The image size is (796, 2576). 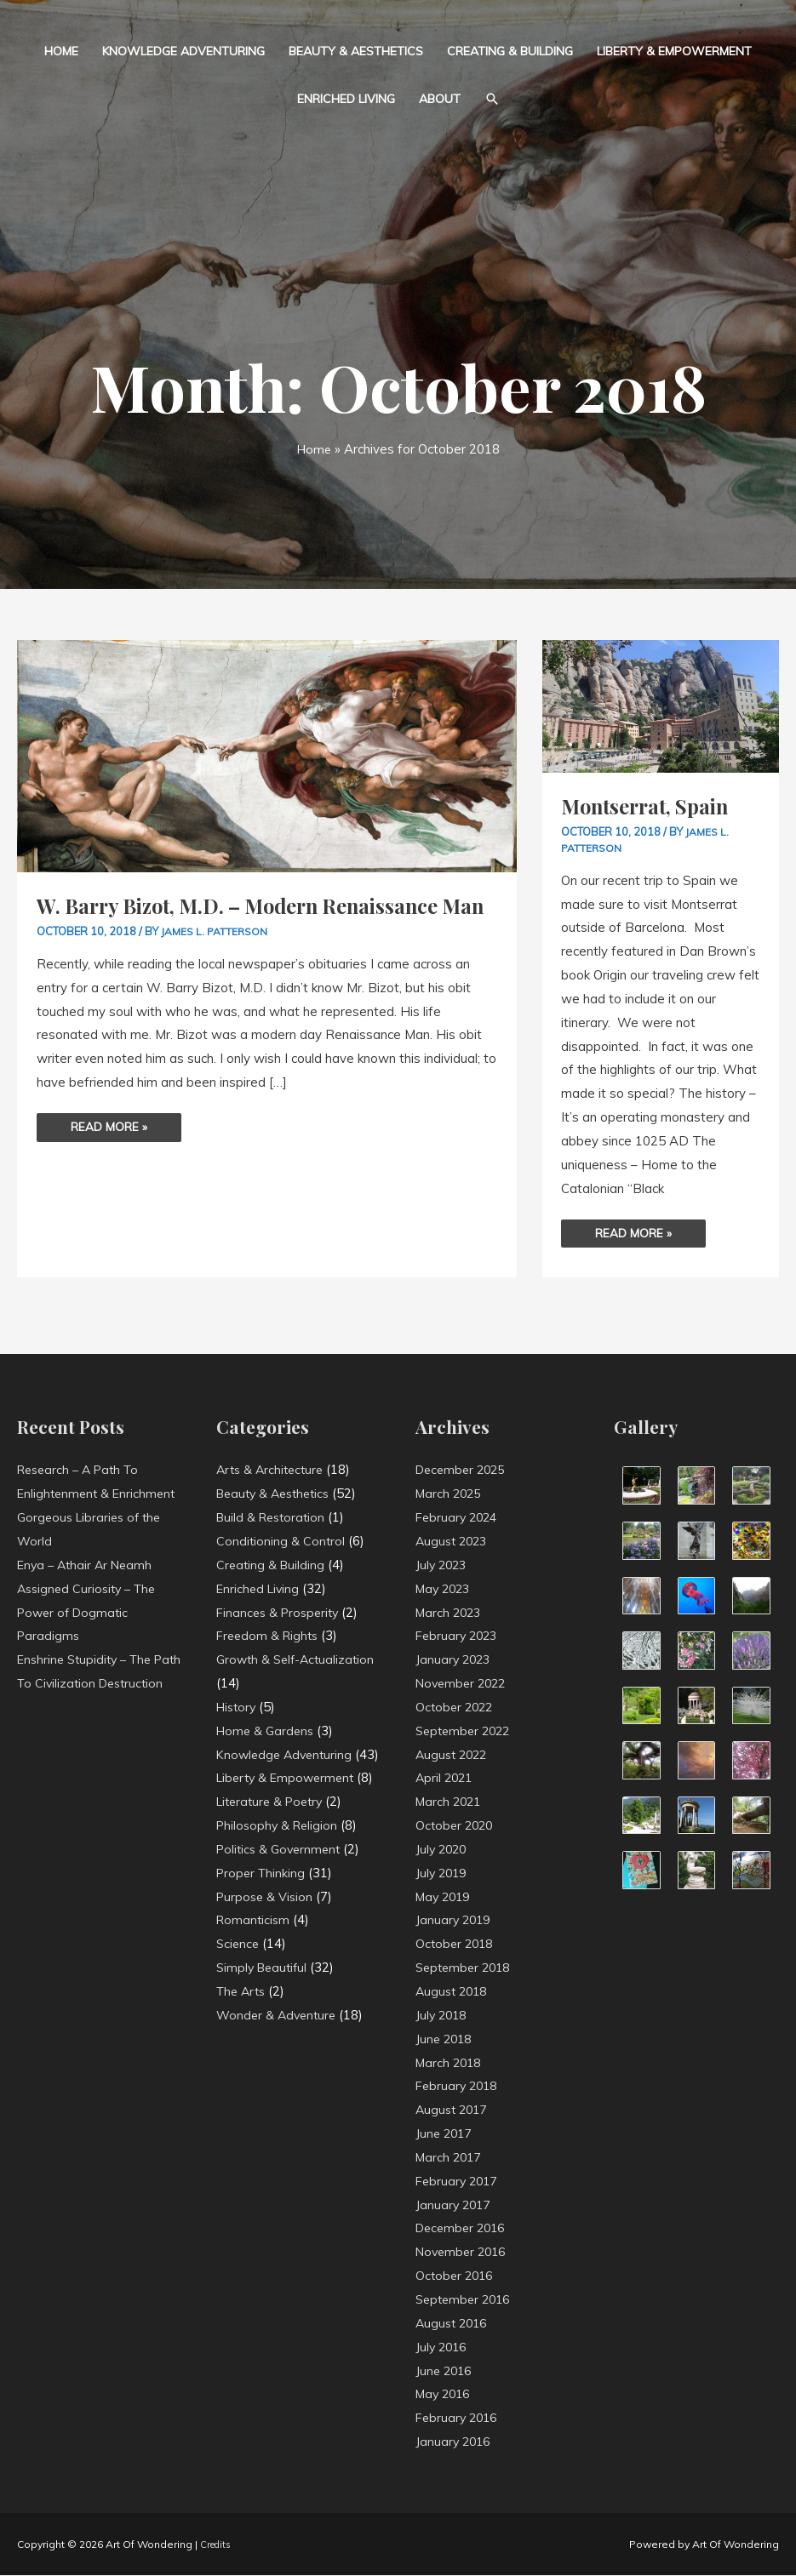 What do you see at coordinates (346, 98) in the screenshot?
I see `Enriched Living` at bounding box center [346, 98].